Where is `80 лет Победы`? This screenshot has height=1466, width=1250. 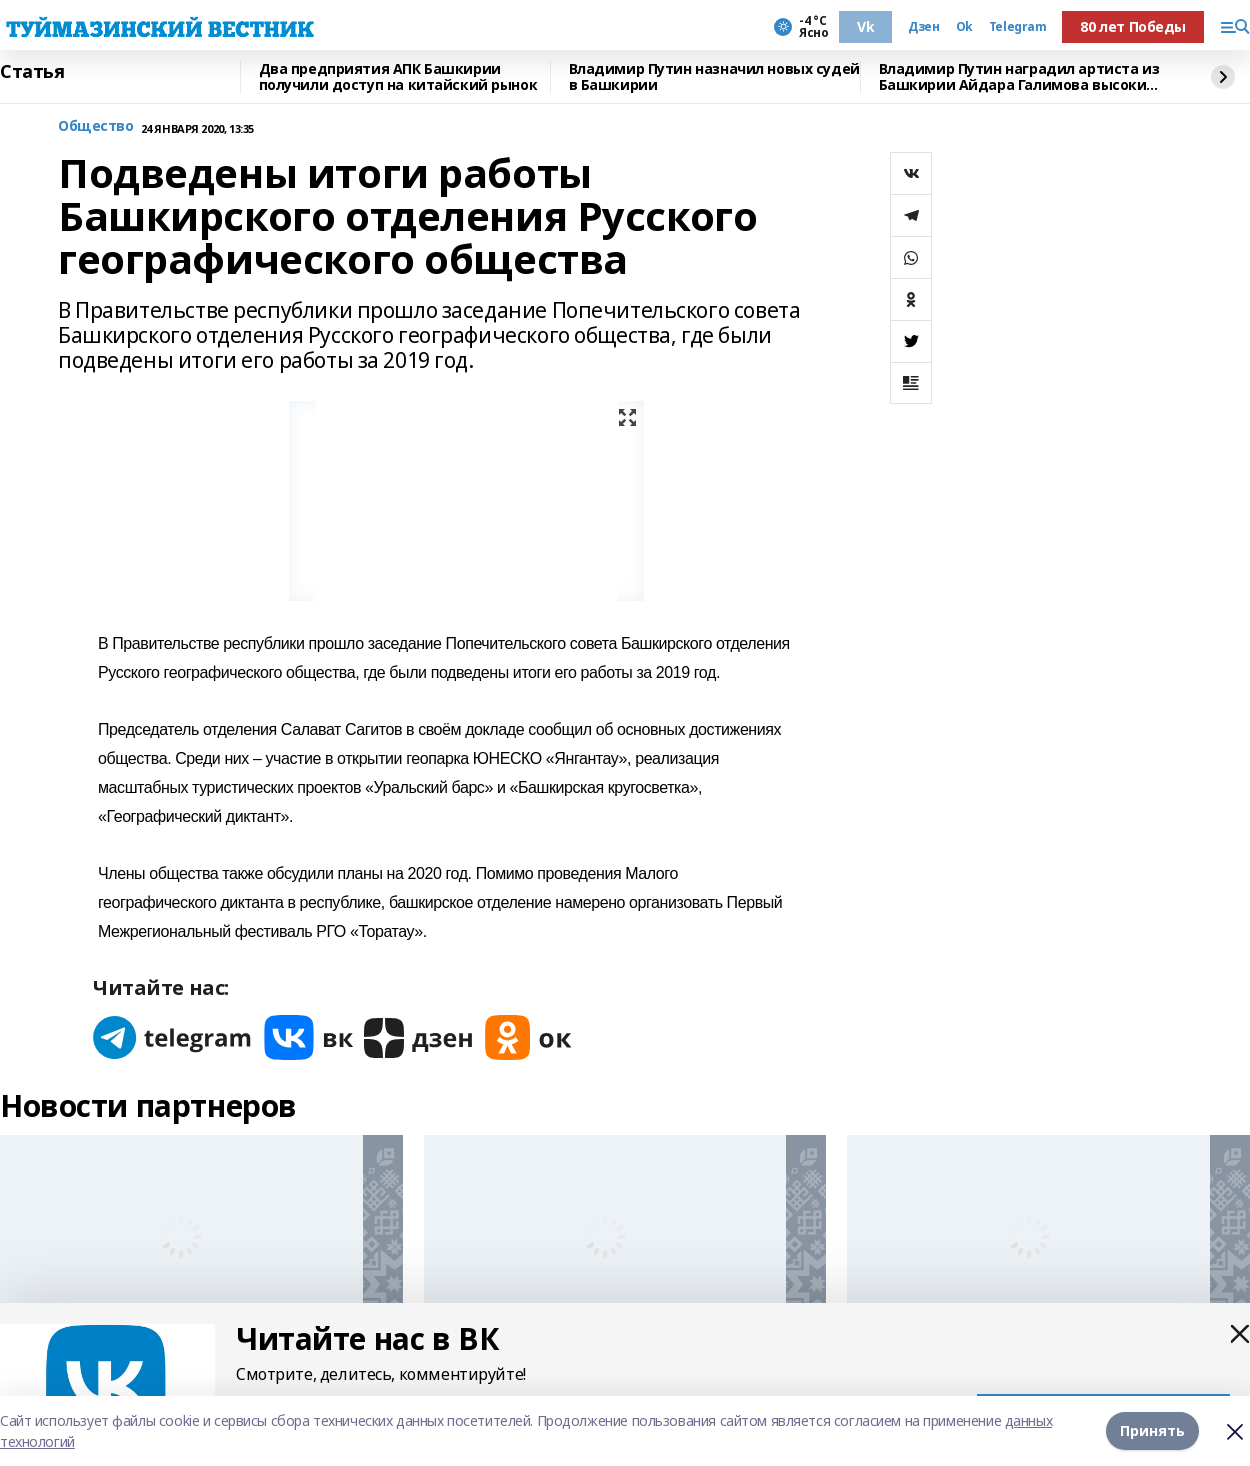
80 лет Победы is located at coordinates (1133, 26).